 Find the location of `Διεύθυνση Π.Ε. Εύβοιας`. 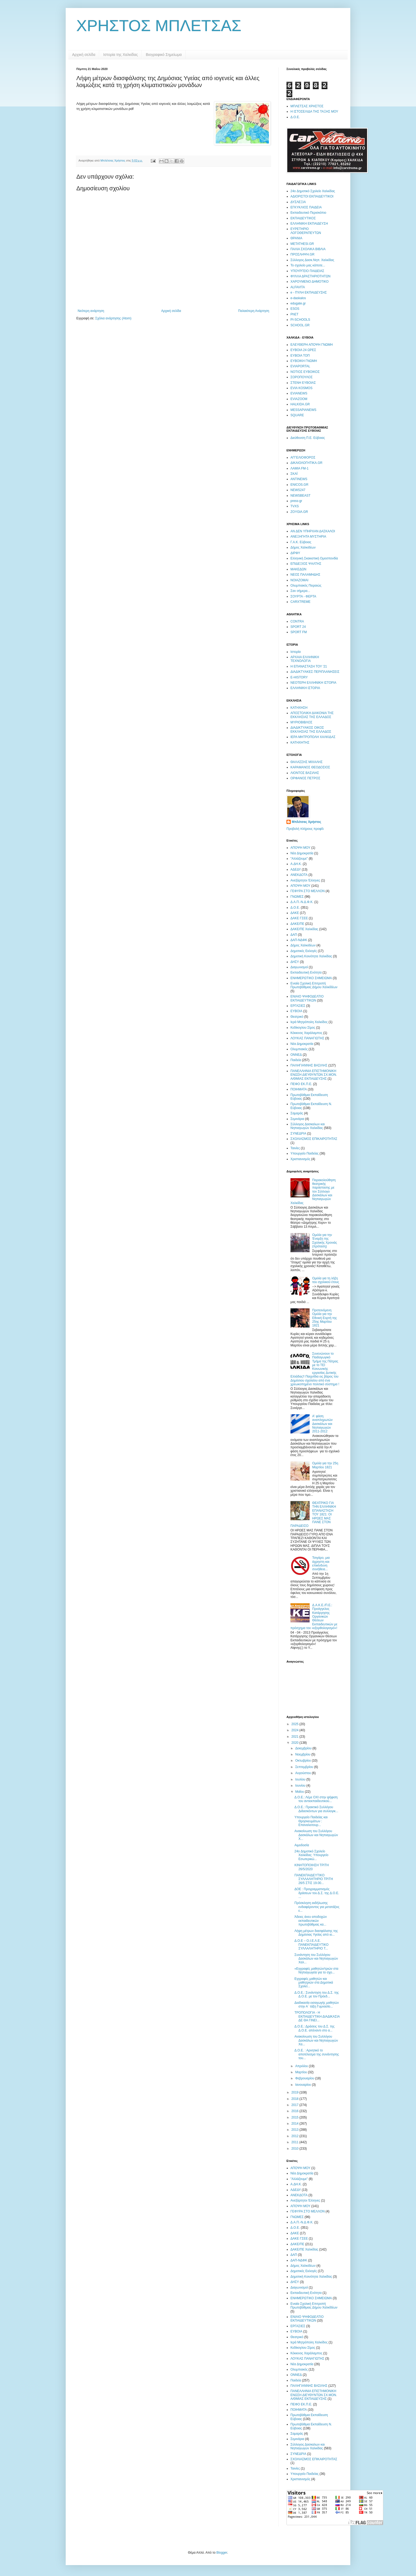

Διεύθυνση Π.Ε. Εύβοιας is located at coordinates (307, 438).